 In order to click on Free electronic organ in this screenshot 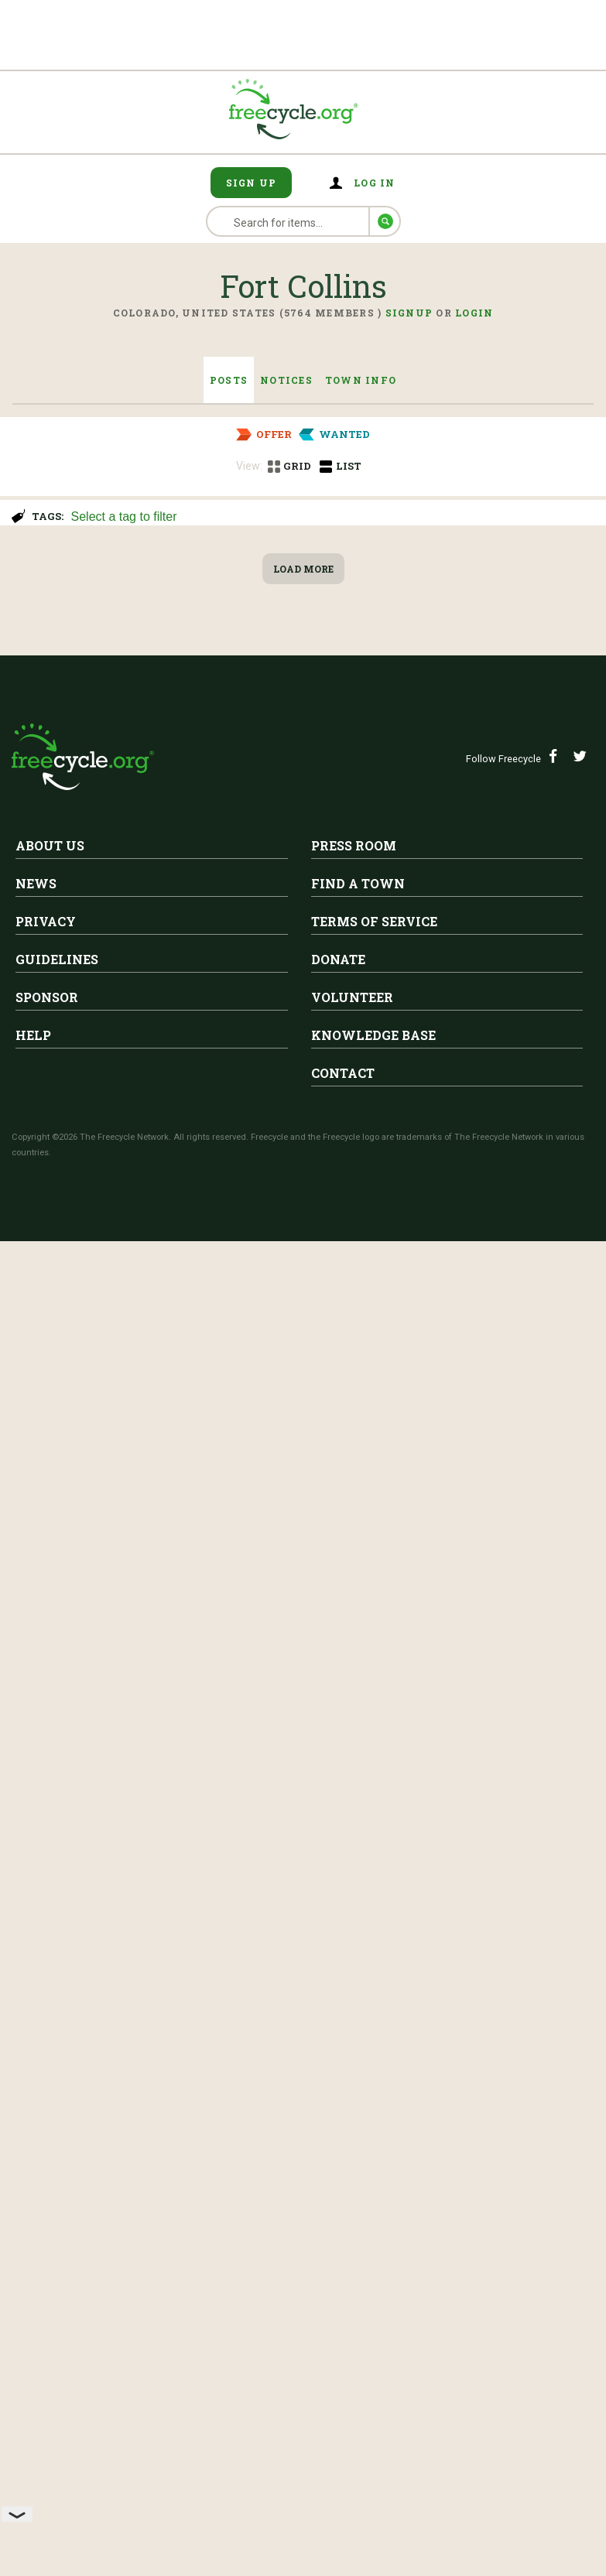, I will do `click(198, 1701)`.